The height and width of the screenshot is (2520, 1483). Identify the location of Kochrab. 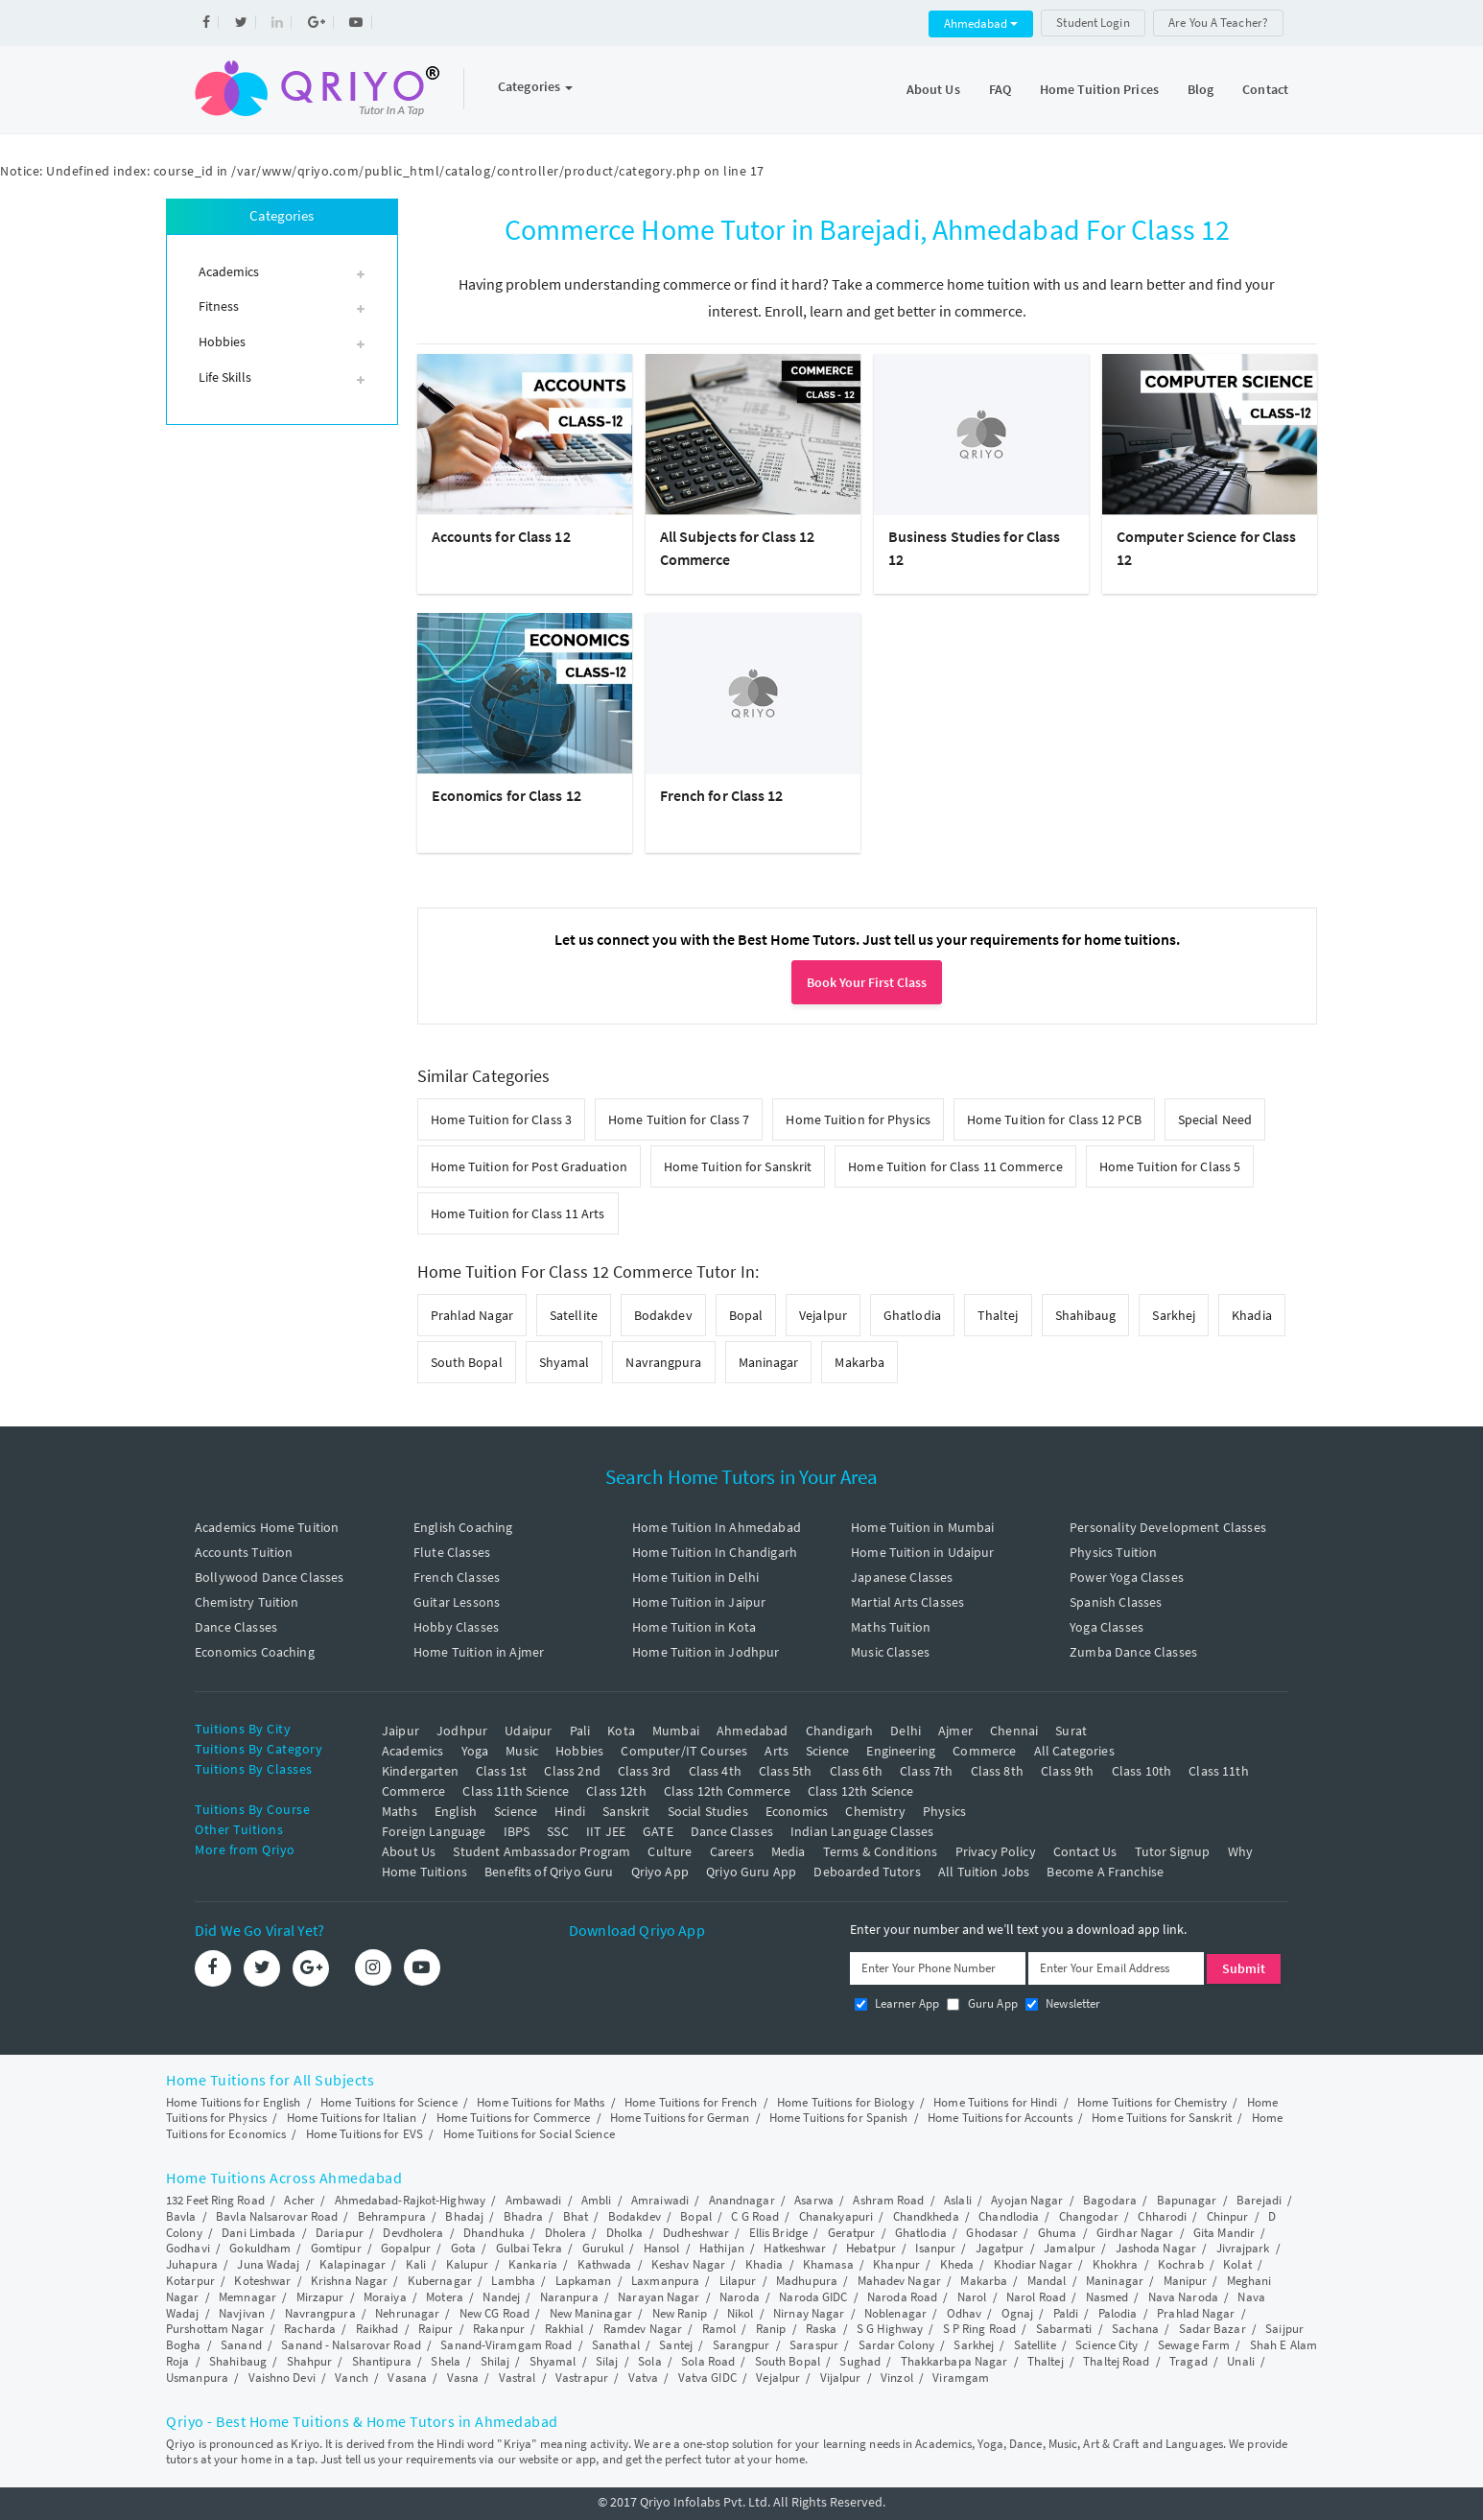
(1181, 2264).